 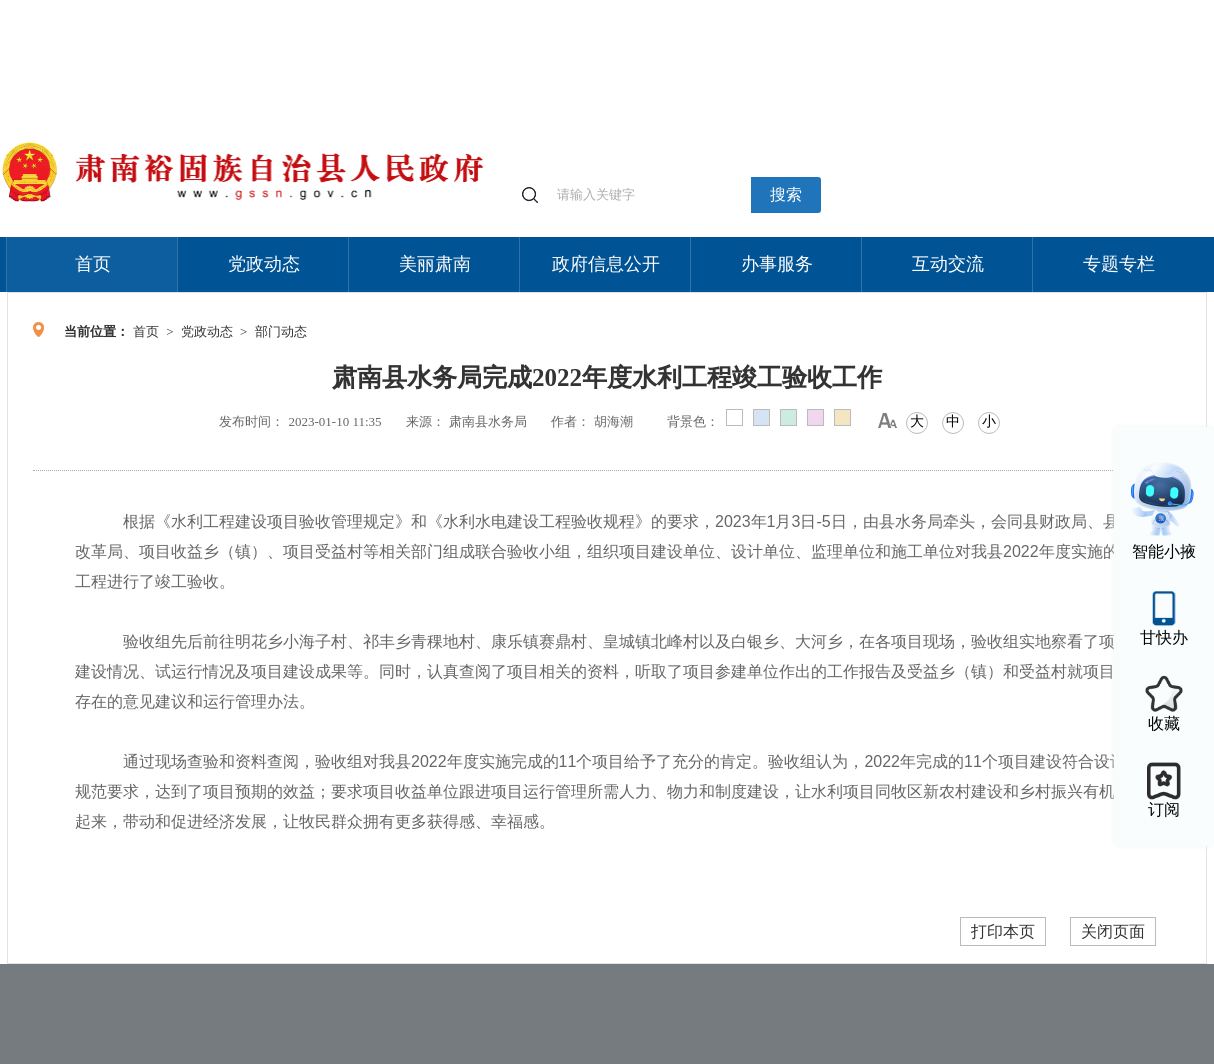 What do you see at coordinates (93, 264) in the screenshot?
I see `首页` at bounding box center [93, 264].